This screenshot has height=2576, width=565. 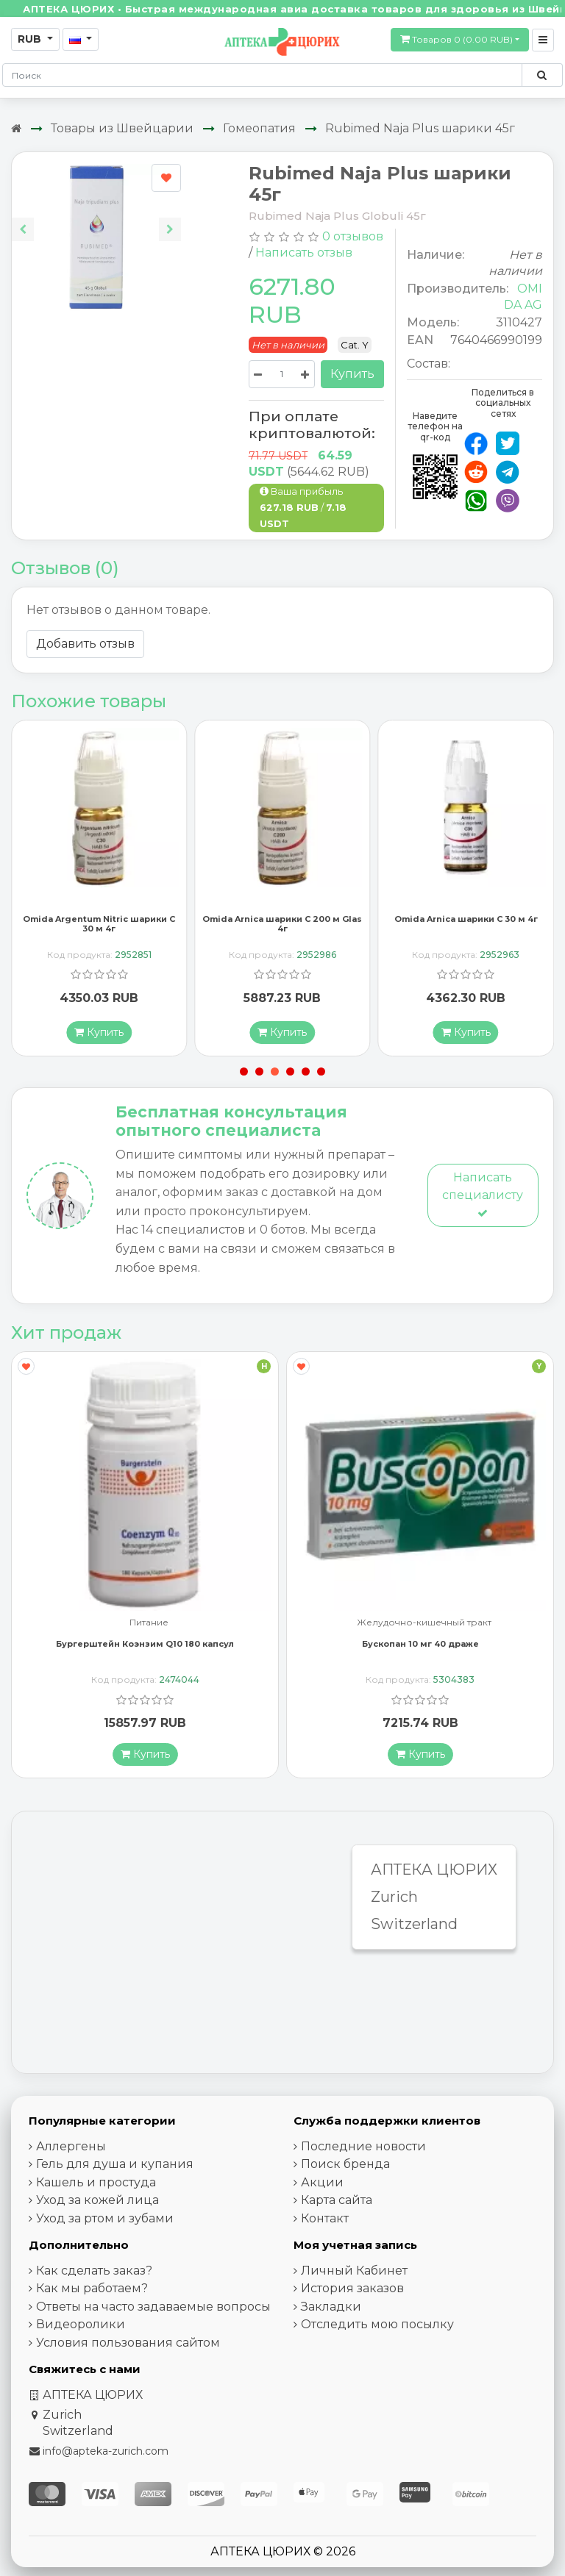 What do you see at coordinates (345, 2166) in the screenshot?
I see `Поиск бренда` at bounding box center [345, 2166].